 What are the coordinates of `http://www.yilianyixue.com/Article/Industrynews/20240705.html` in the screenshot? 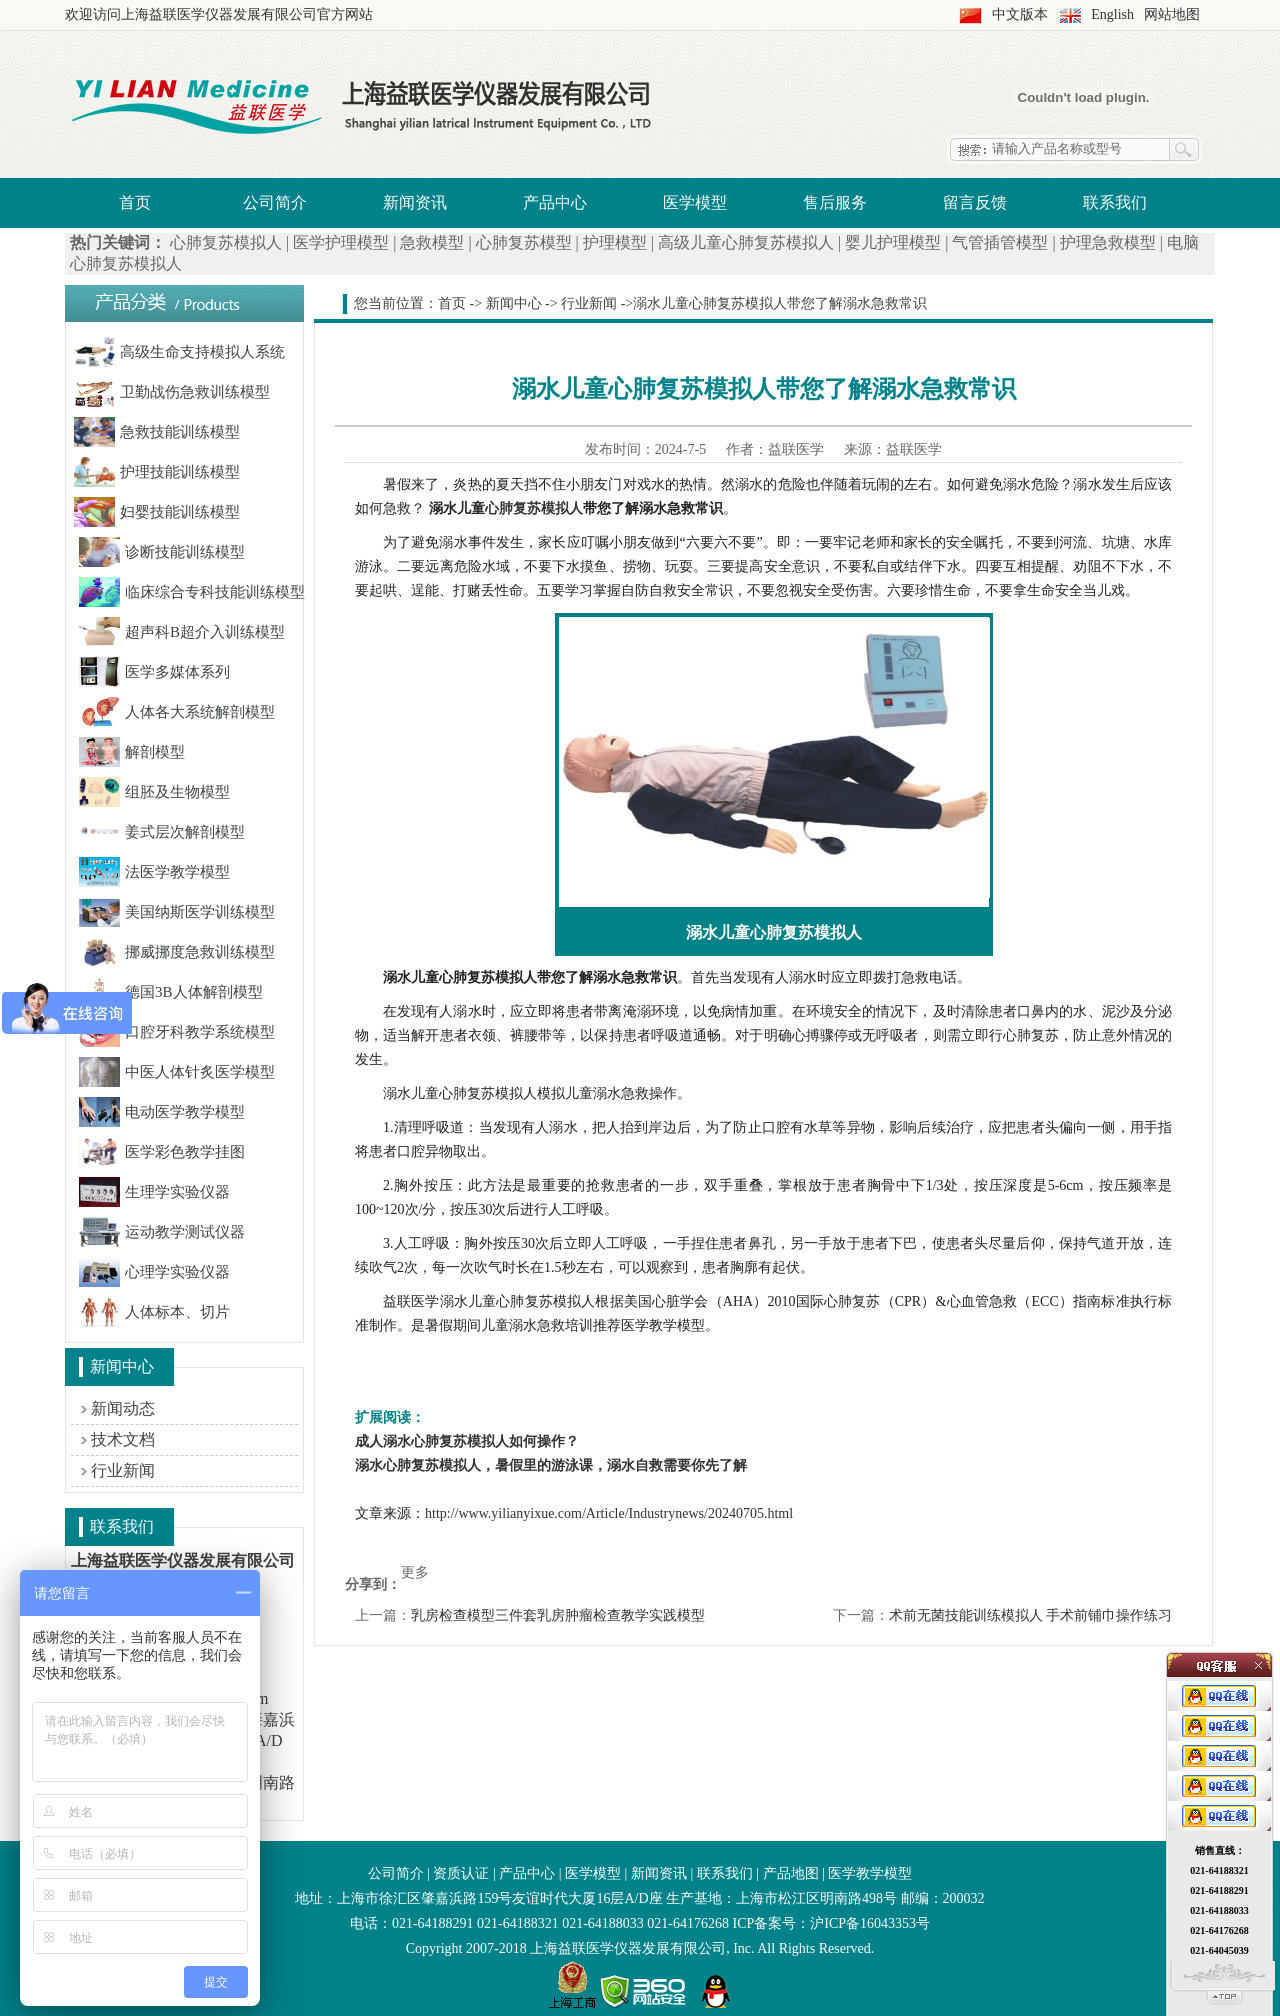 It's located at (609, 1513).